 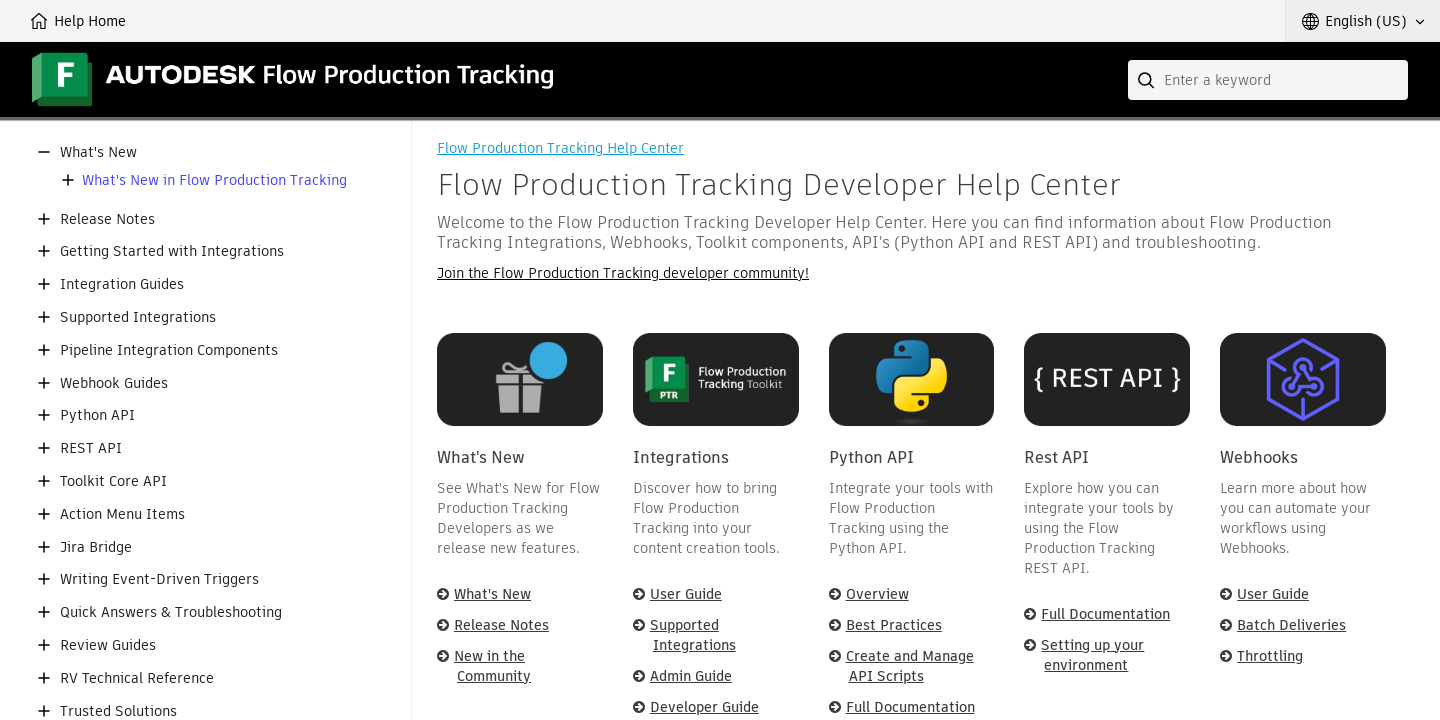 I want to click on Supported Integrations, so click(x=693, y=635).